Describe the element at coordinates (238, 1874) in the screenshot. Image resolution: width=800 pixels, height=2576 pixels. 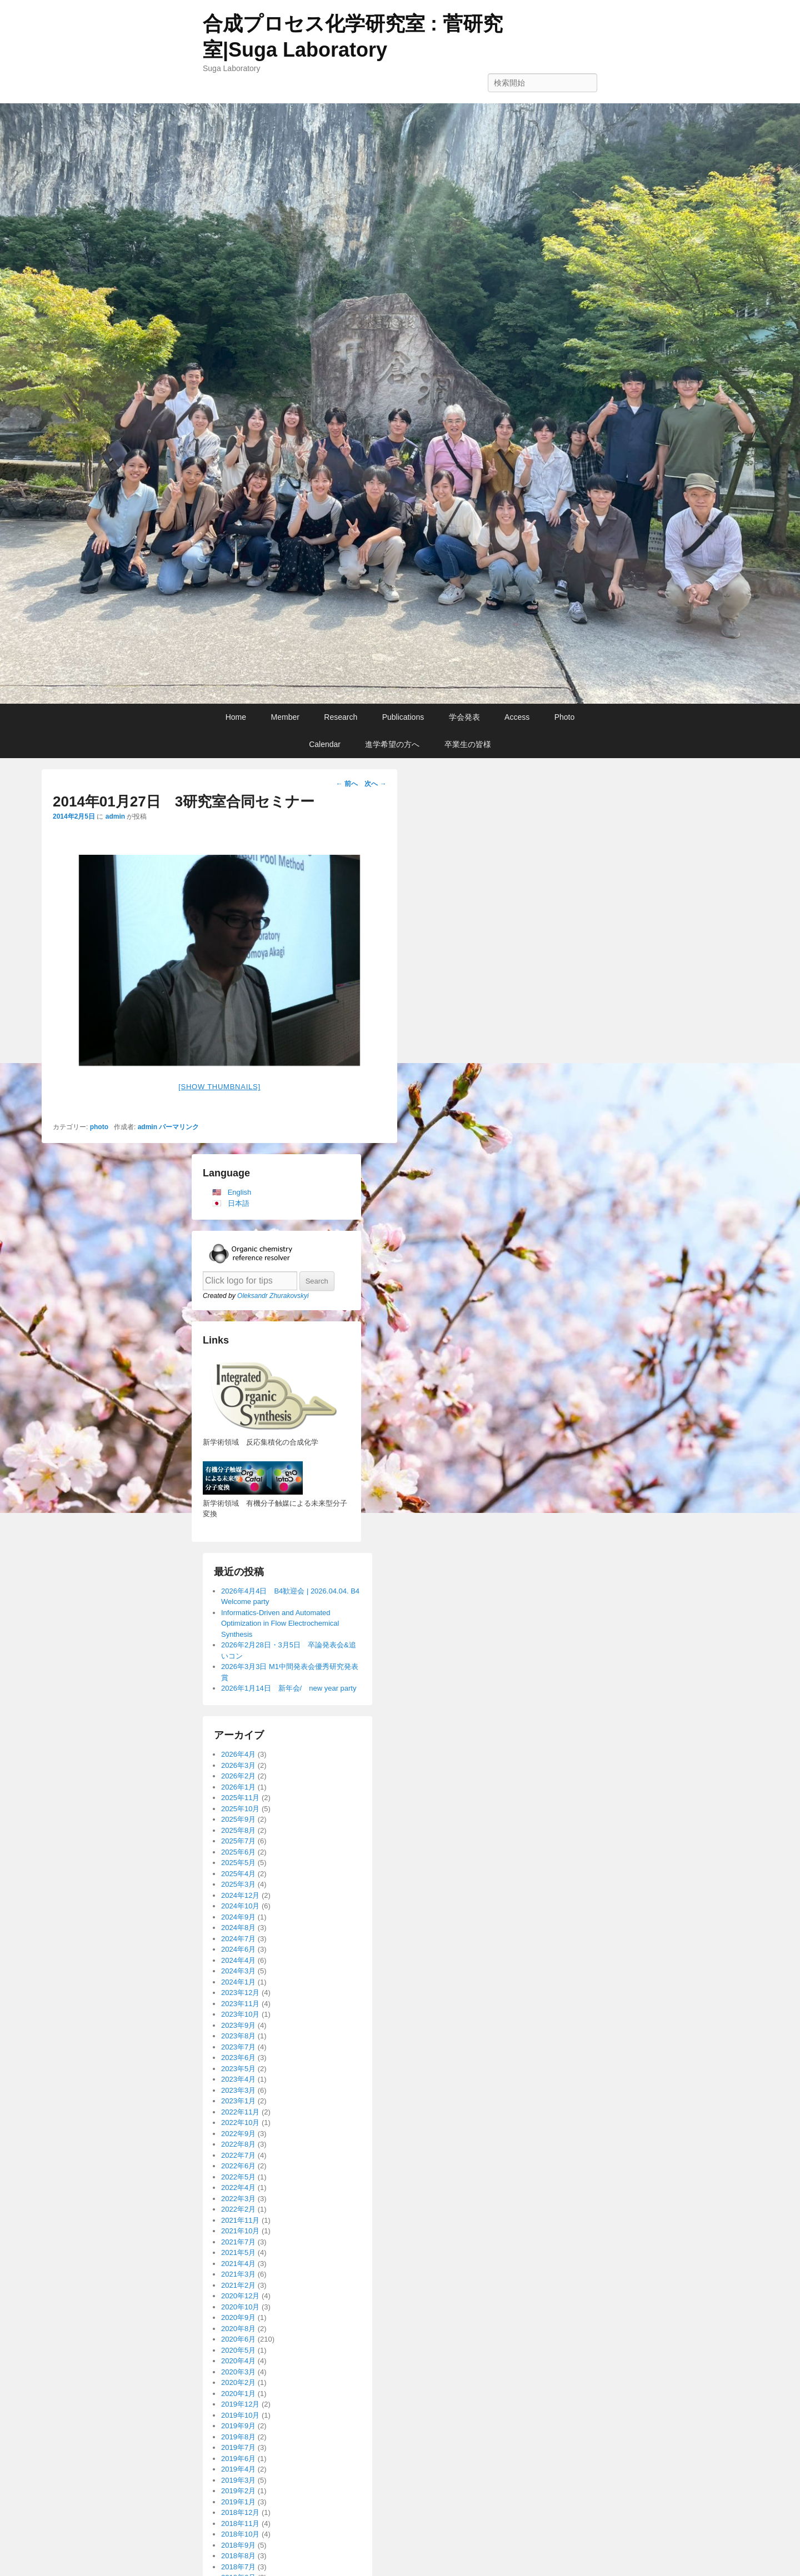
I see `2025年4月` at that location.